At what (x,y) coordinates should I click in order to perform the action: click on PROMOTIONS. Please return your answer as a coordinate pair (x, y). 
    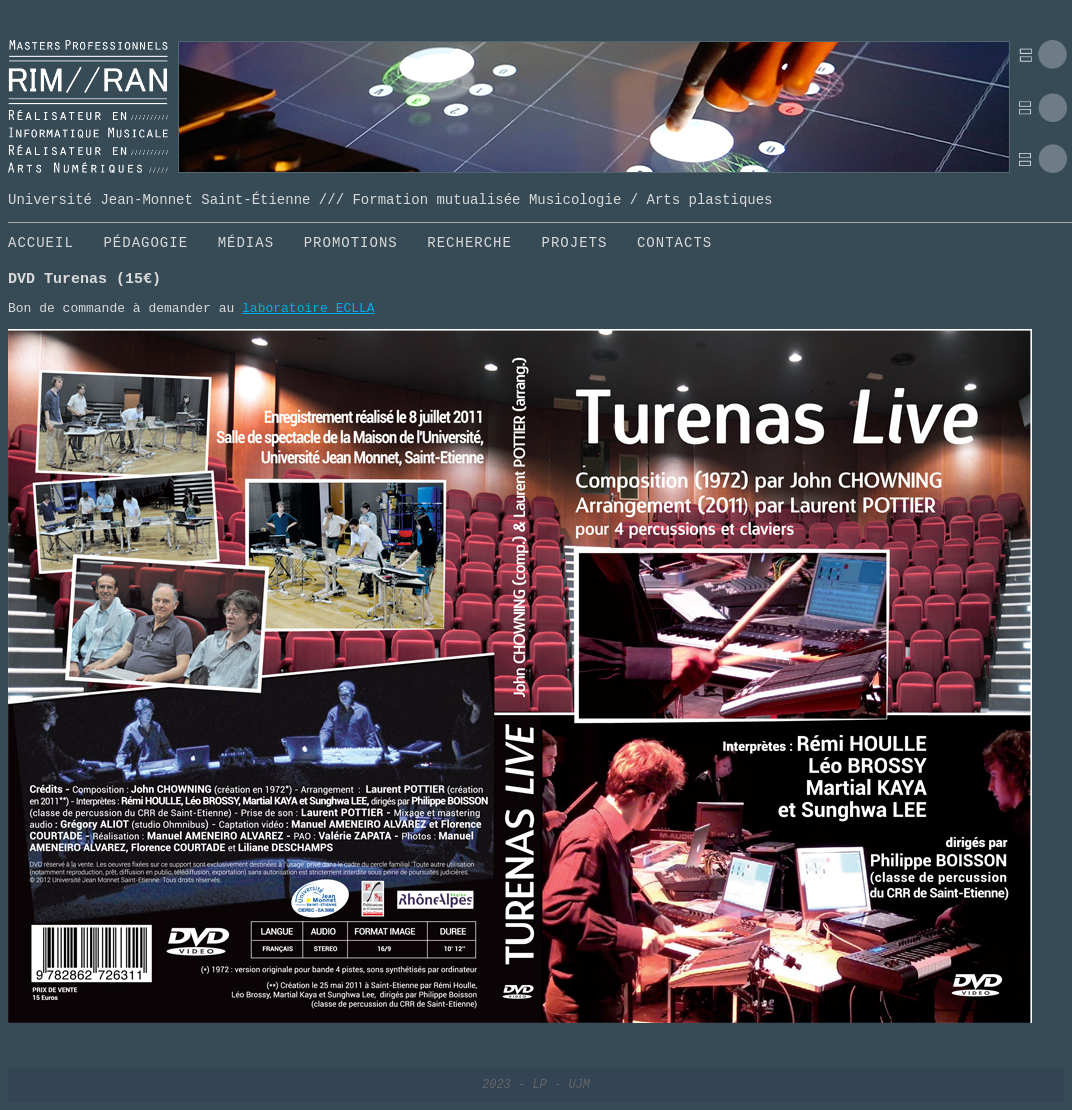
    Looking at the image, I should click on (351, 243).